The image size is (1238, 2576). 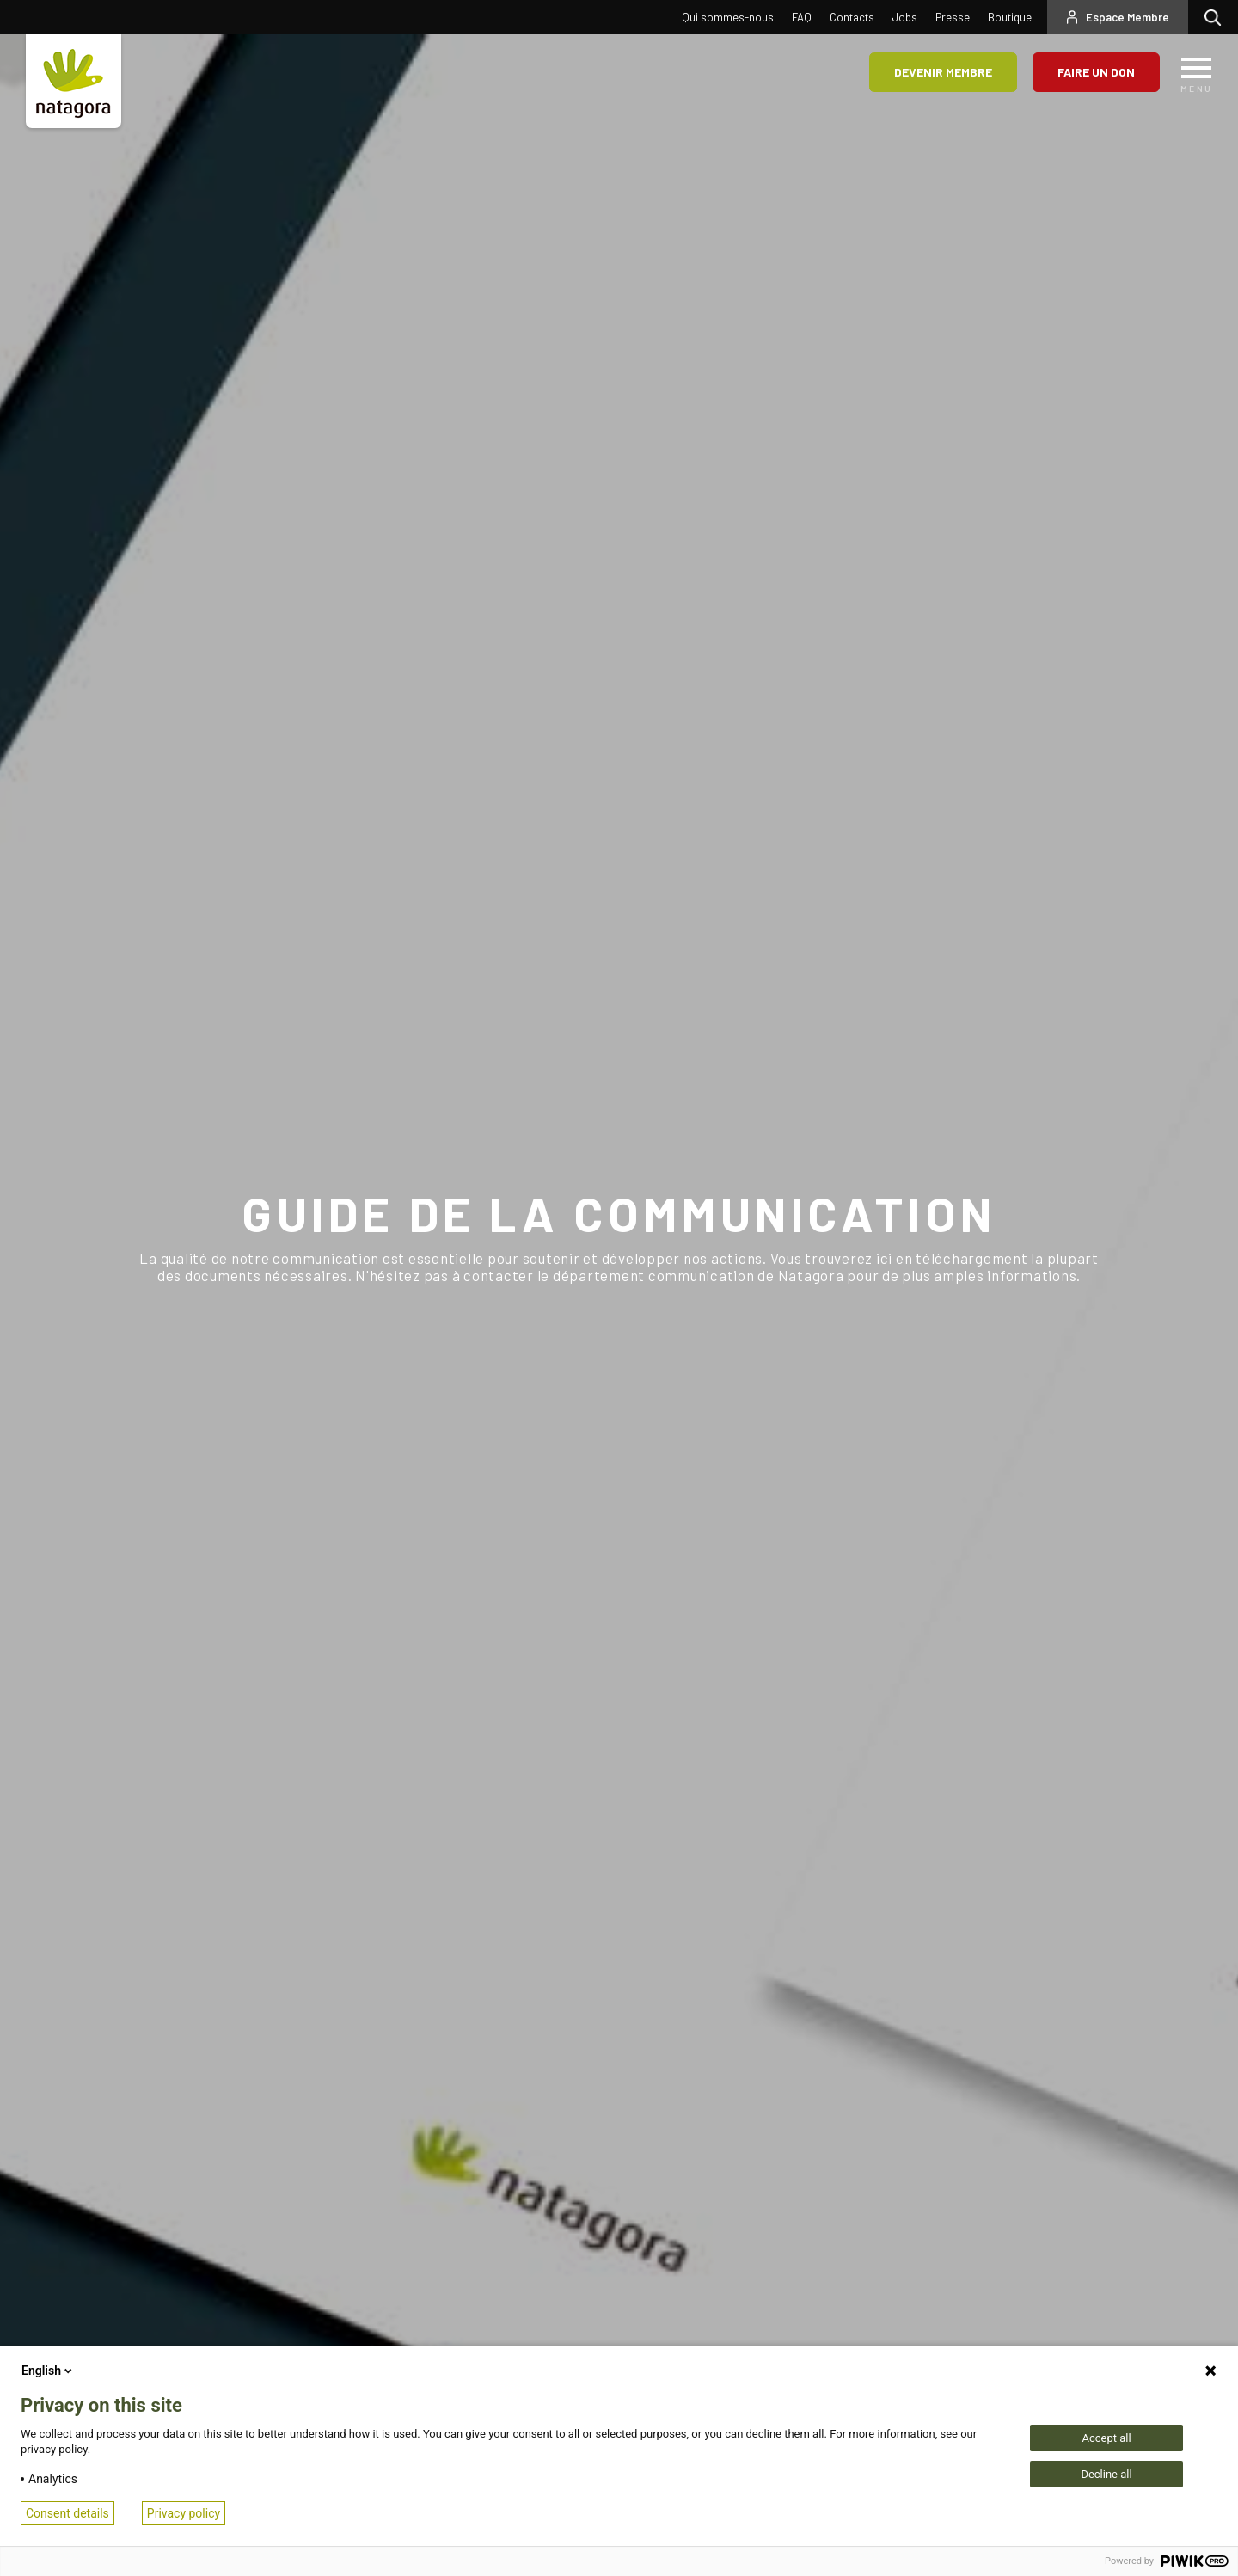 I want to click on Qui sommes-nous, so click(x=728, y=17).